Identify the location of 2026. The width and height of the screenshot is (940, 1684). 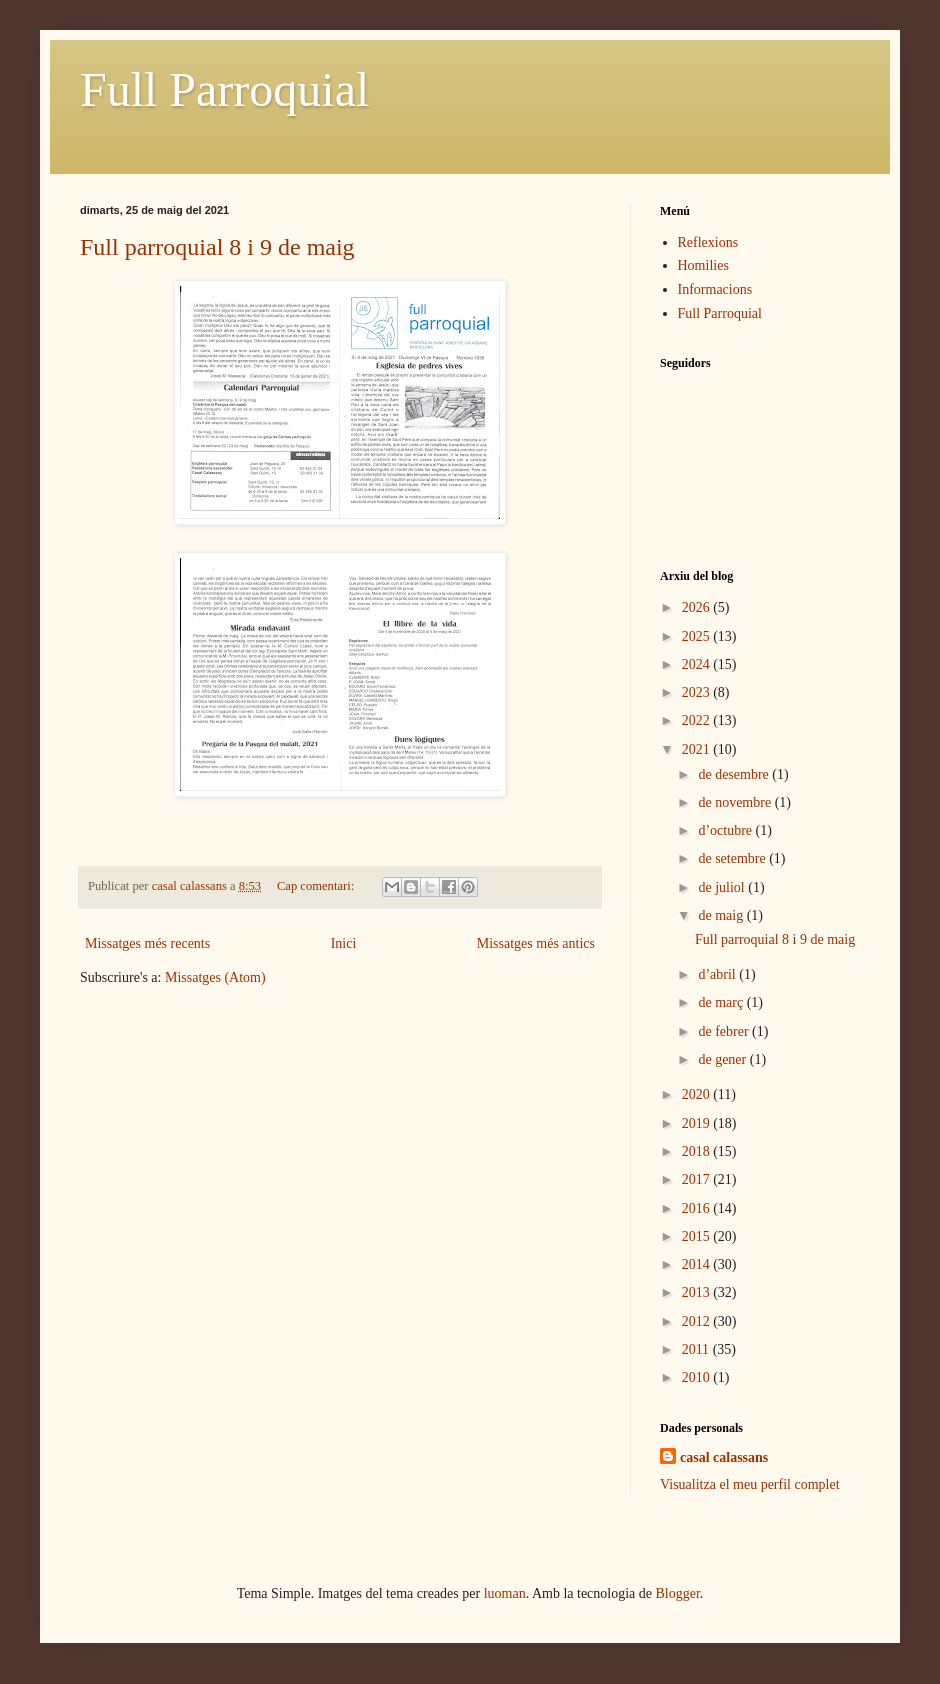
(698, 607).